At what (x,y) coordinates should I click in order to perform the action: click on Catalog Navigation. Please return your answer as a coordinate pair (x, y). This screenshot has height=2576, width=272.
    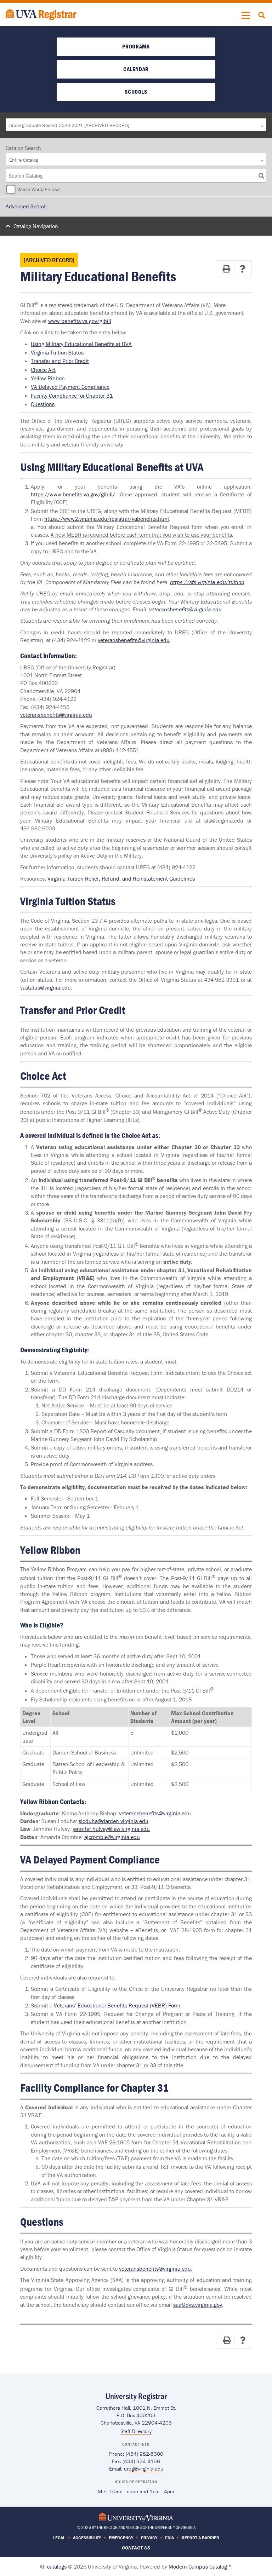
    Looking at the image, I should click on (35, 226).